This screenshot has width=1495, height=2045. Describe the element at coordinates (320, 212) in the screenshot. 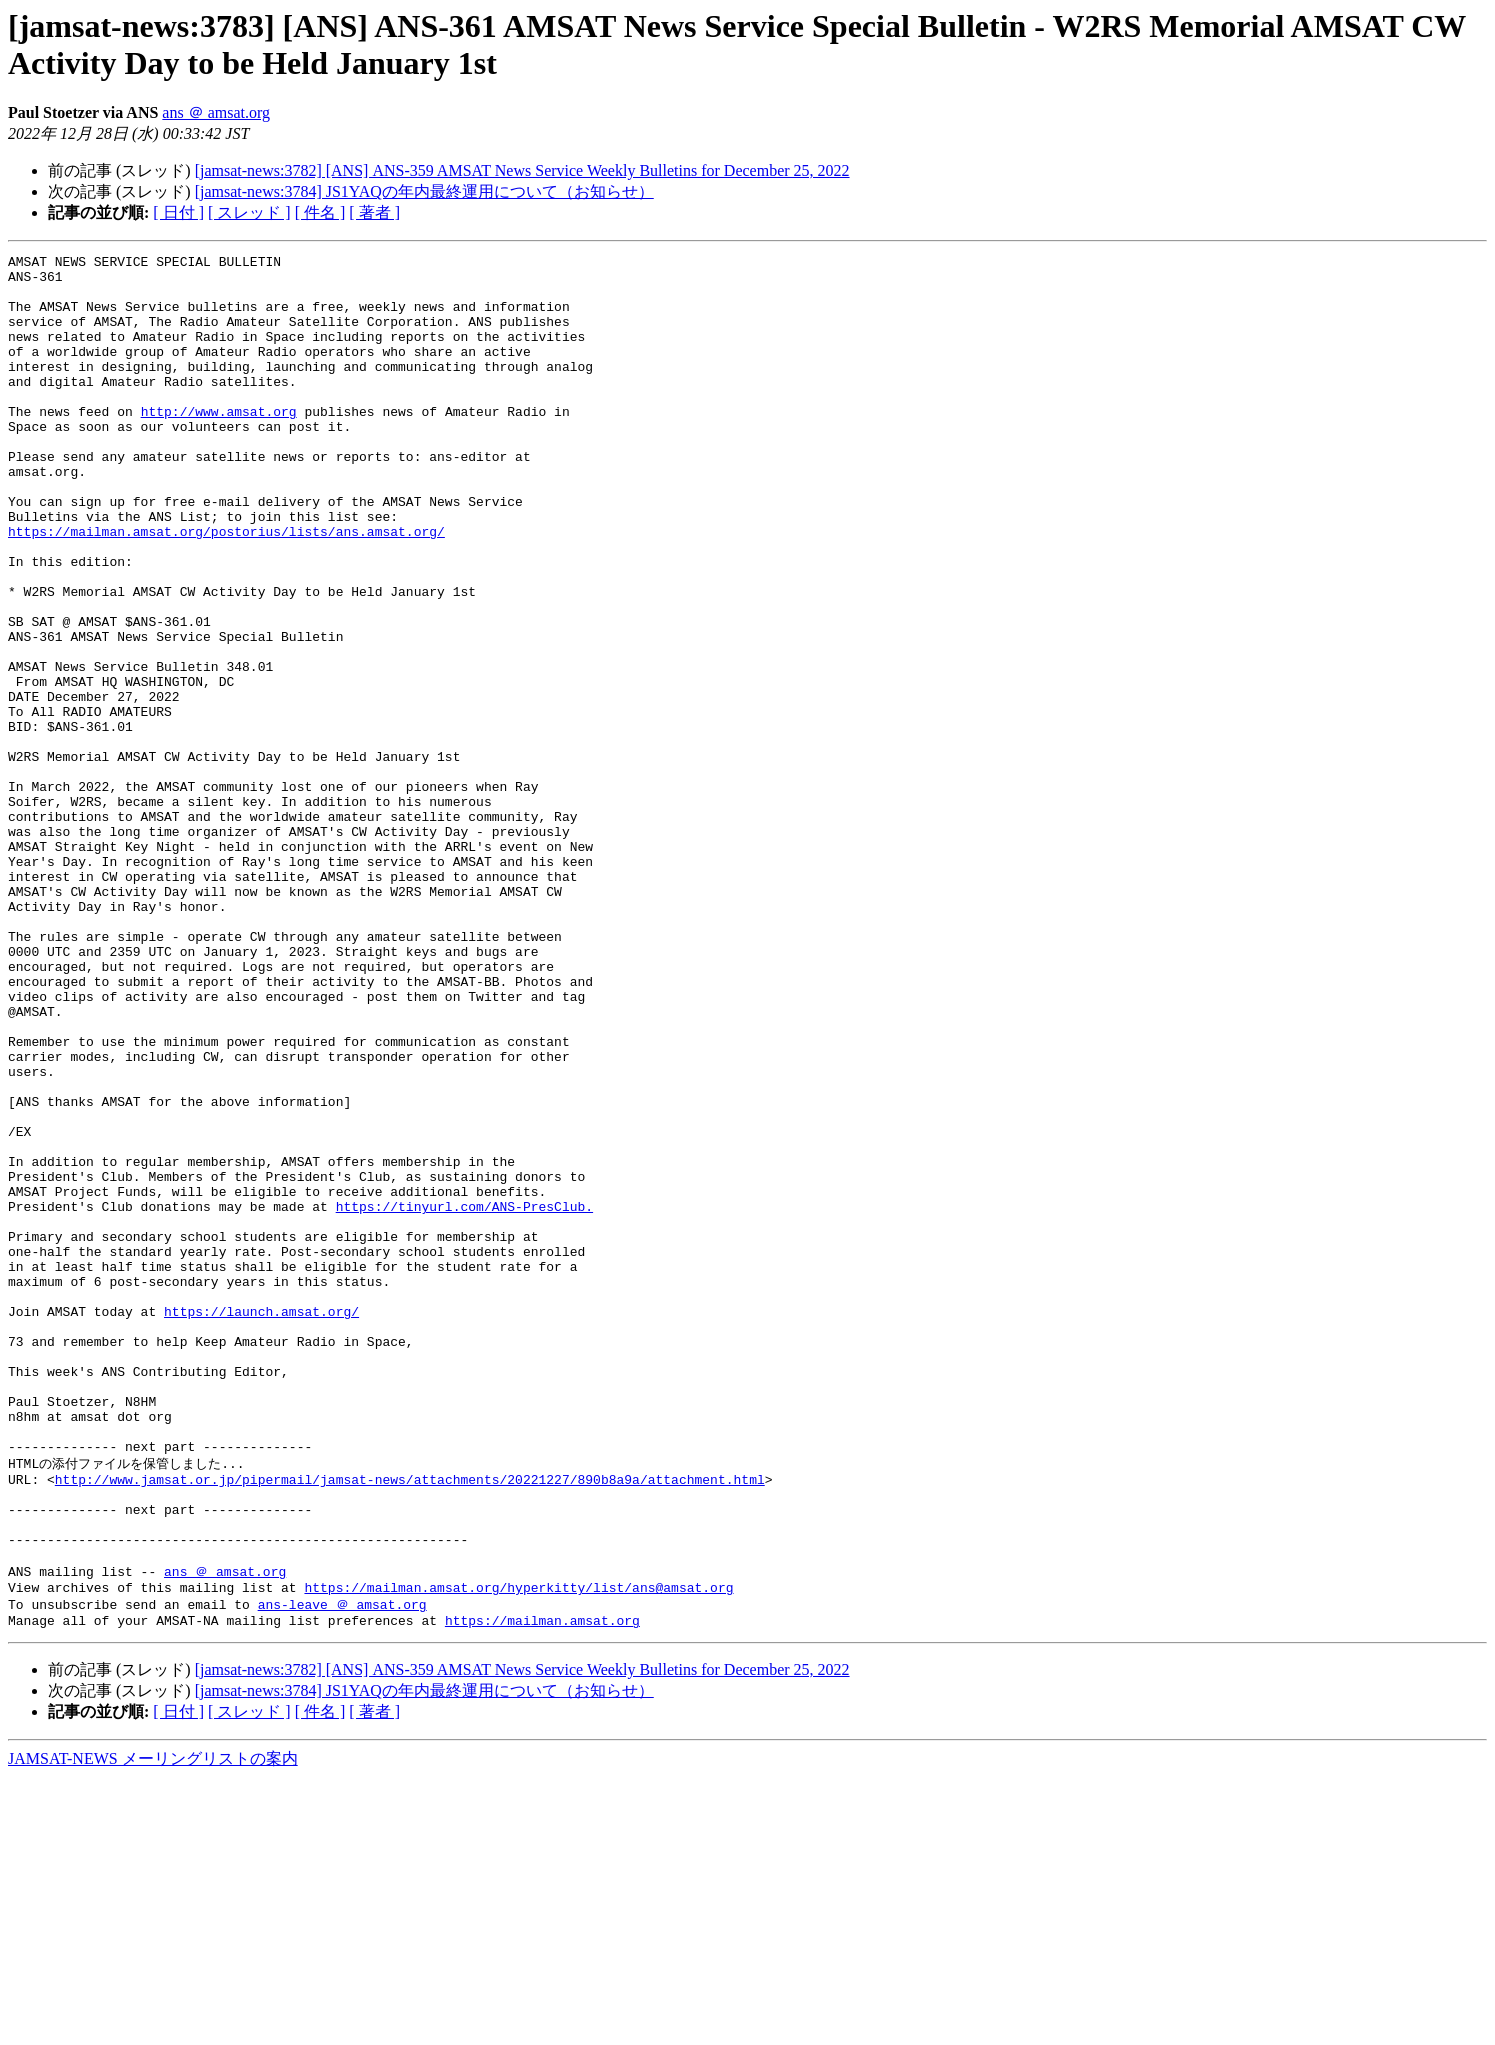

I see `[ 件名 ]` at that location.